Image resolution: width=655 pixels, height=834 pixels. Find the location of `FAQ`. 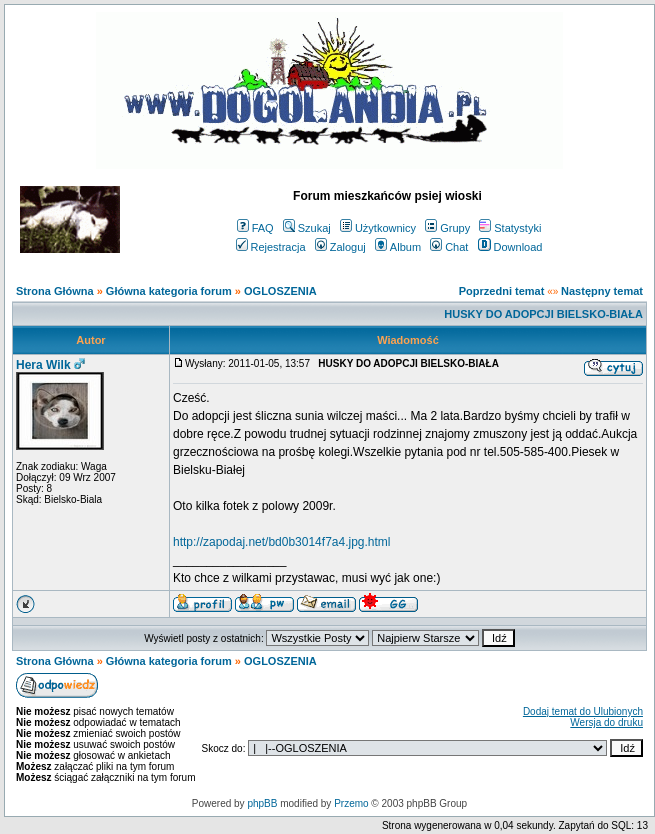

FAQ is located at coordinates (255, 228).